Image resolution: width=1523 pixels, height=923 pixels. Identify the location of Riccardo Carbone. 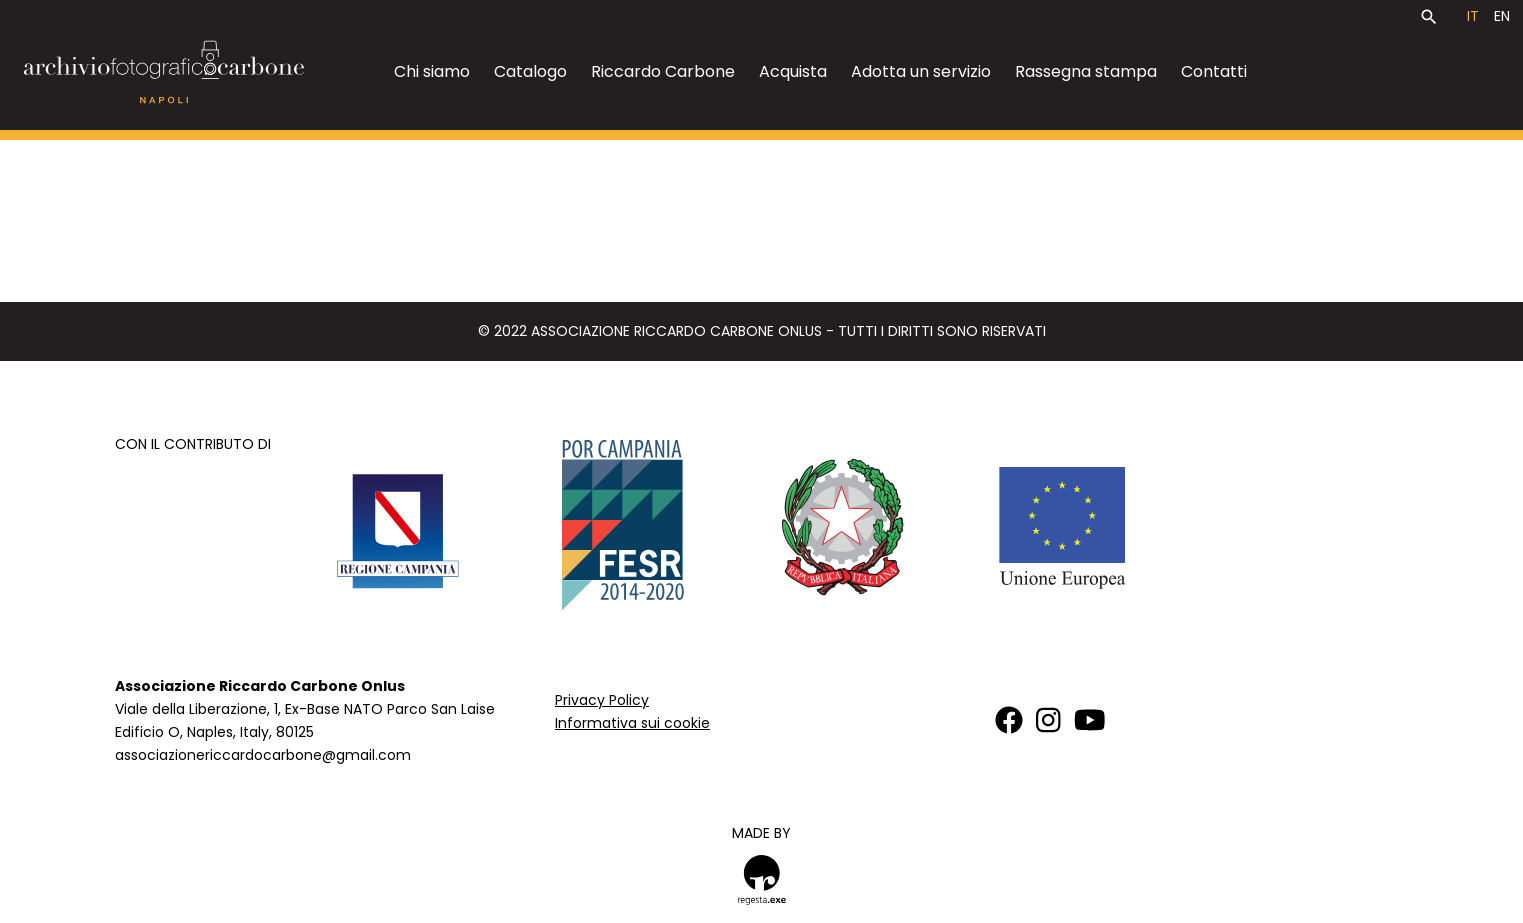
(663, 71).